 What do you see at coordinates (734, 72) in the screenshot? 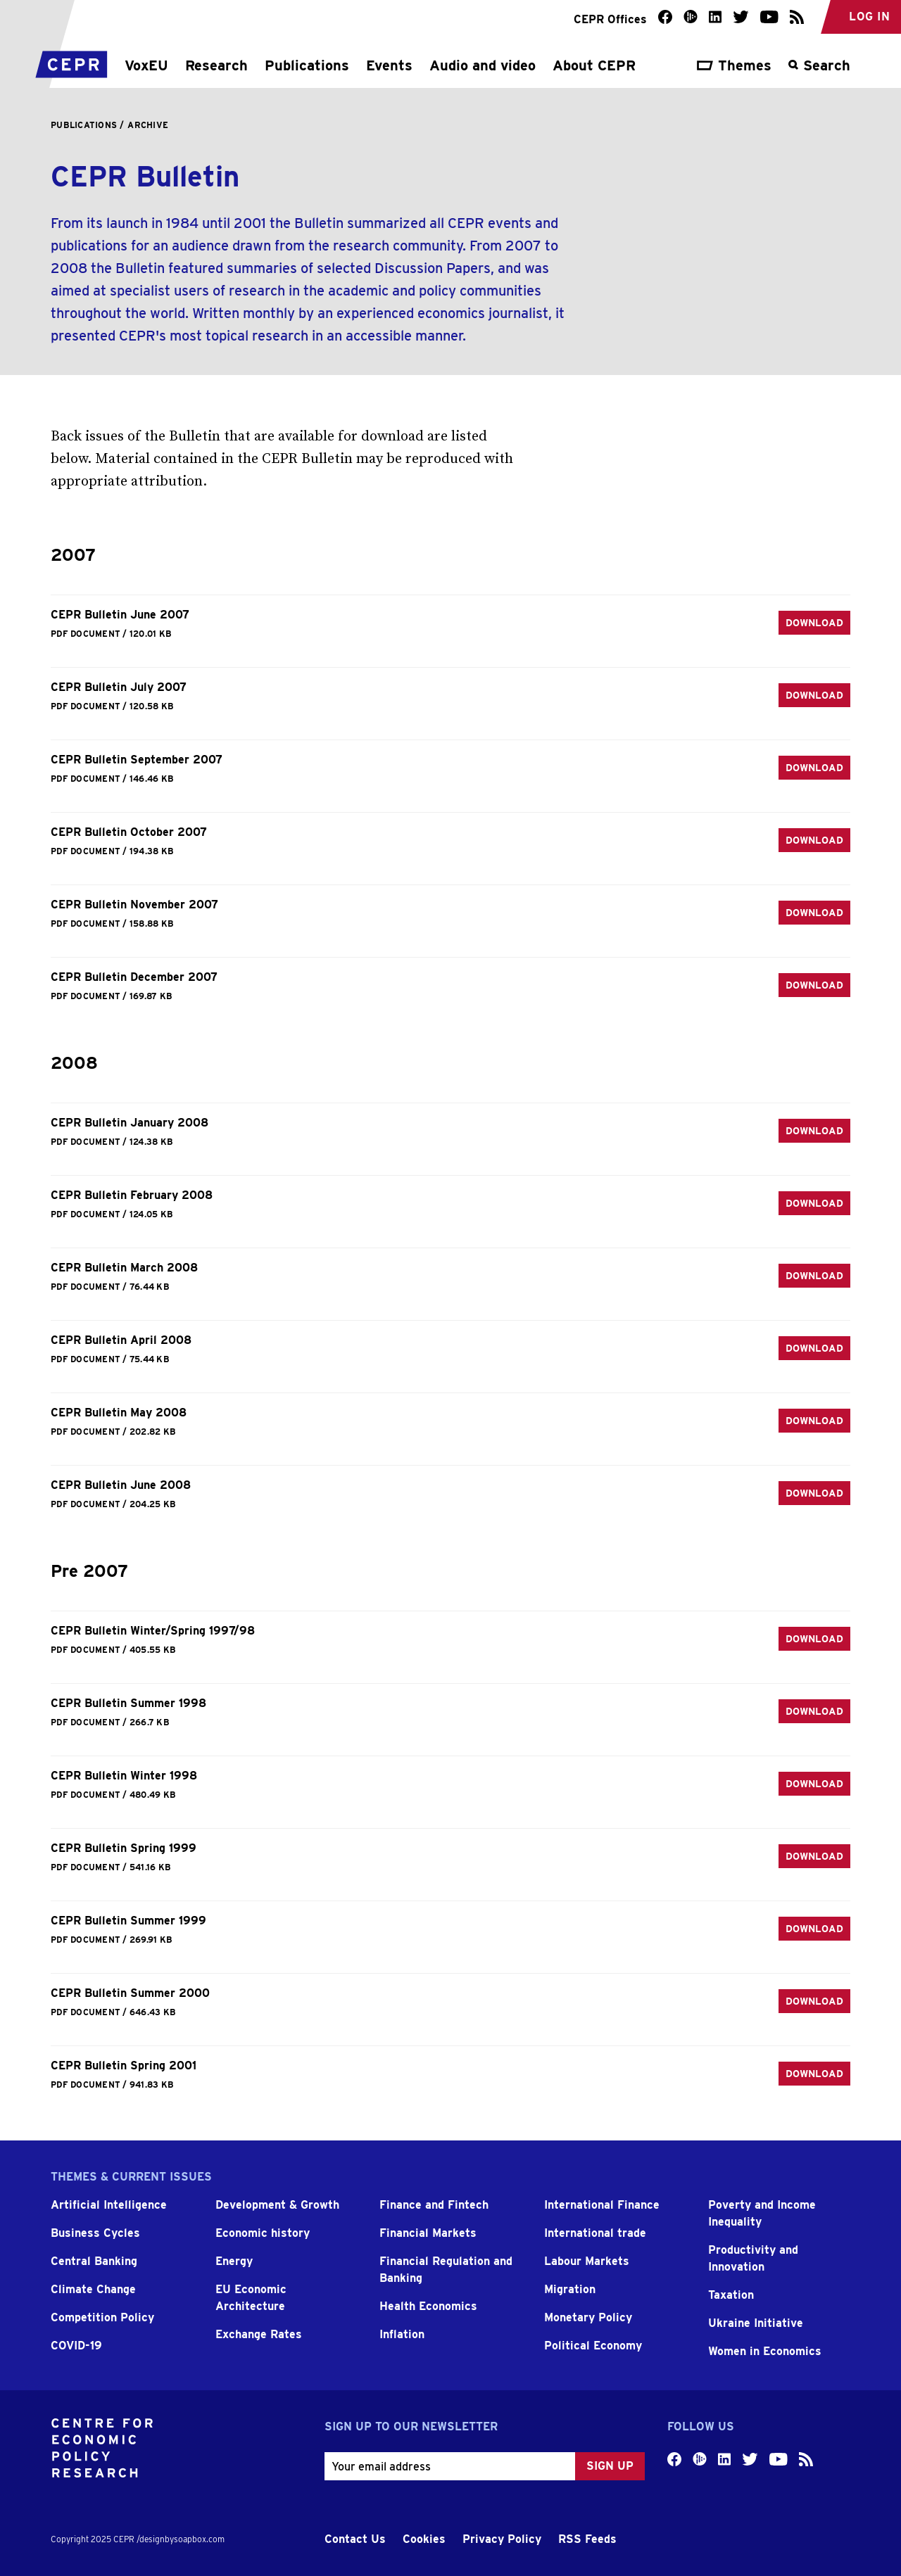
I see `[Toggle the theme navigation]` at bounding box center [734, 72].